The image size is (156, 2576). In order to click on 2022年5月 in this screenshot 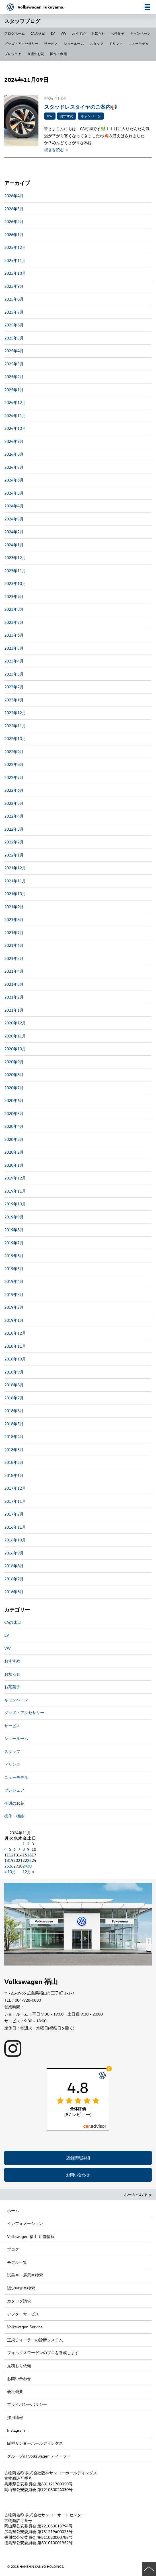, I will do `click(14, 803)`.